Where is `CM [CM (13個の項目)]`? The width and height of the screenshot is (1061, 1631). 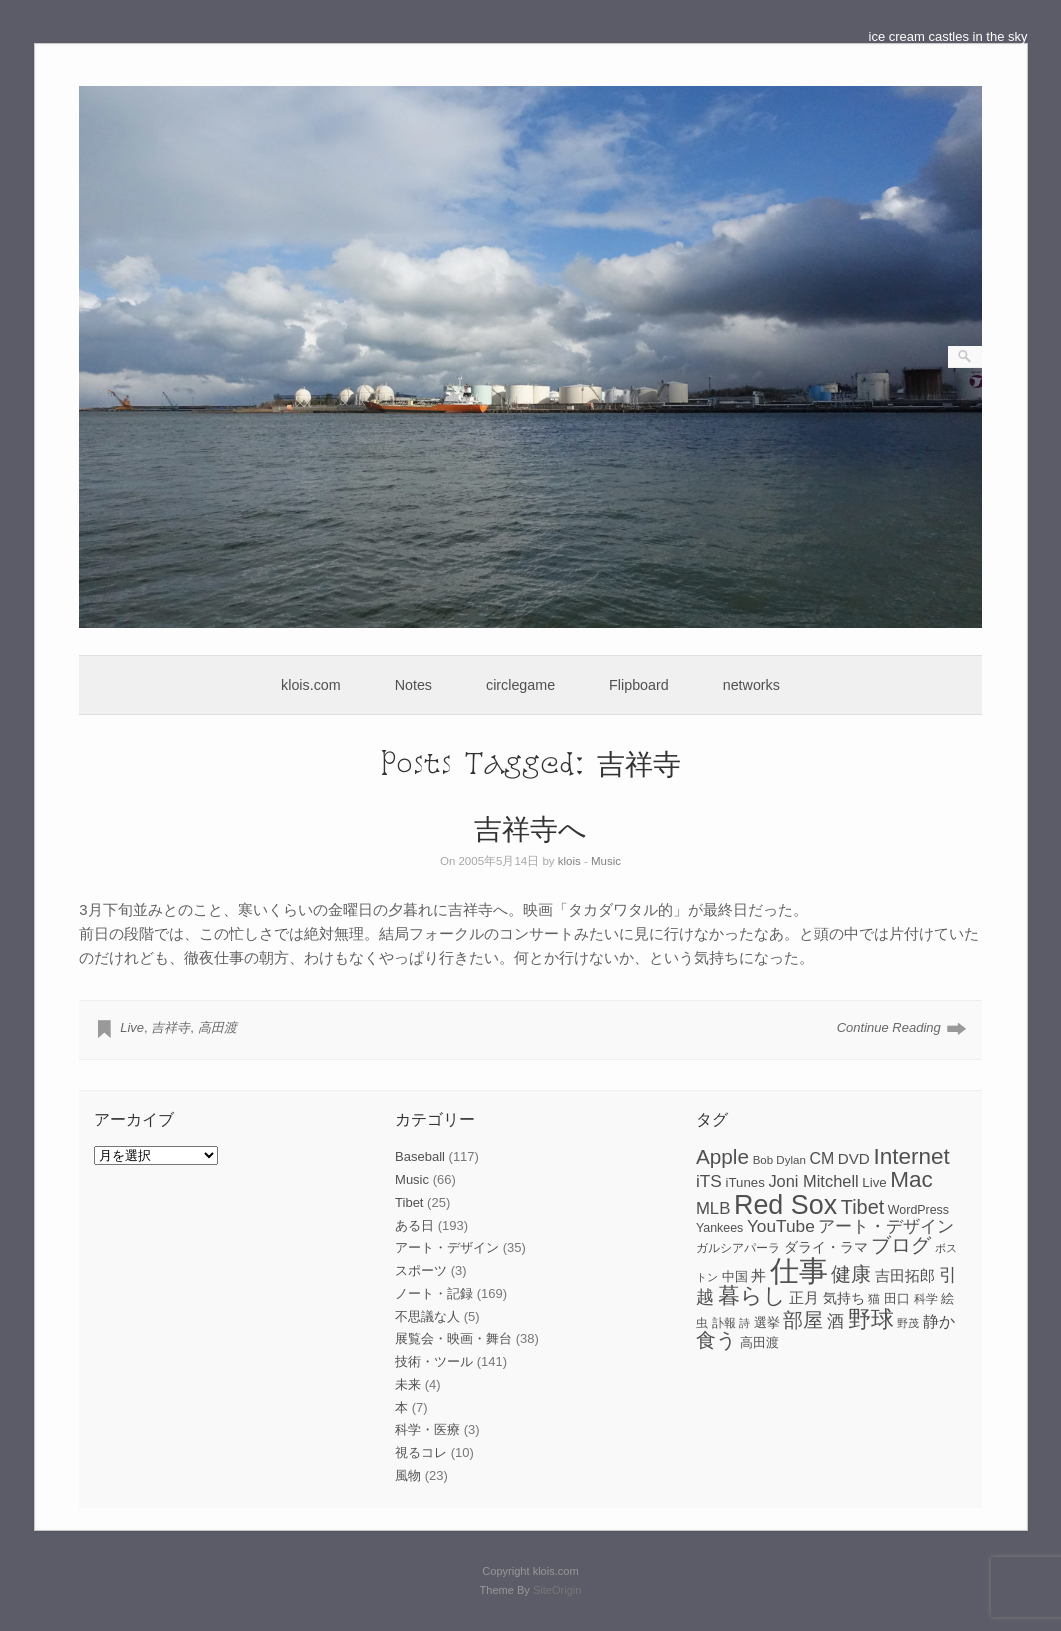
CM [CM (13個の項目)] is located at coordinates (821, 1158).